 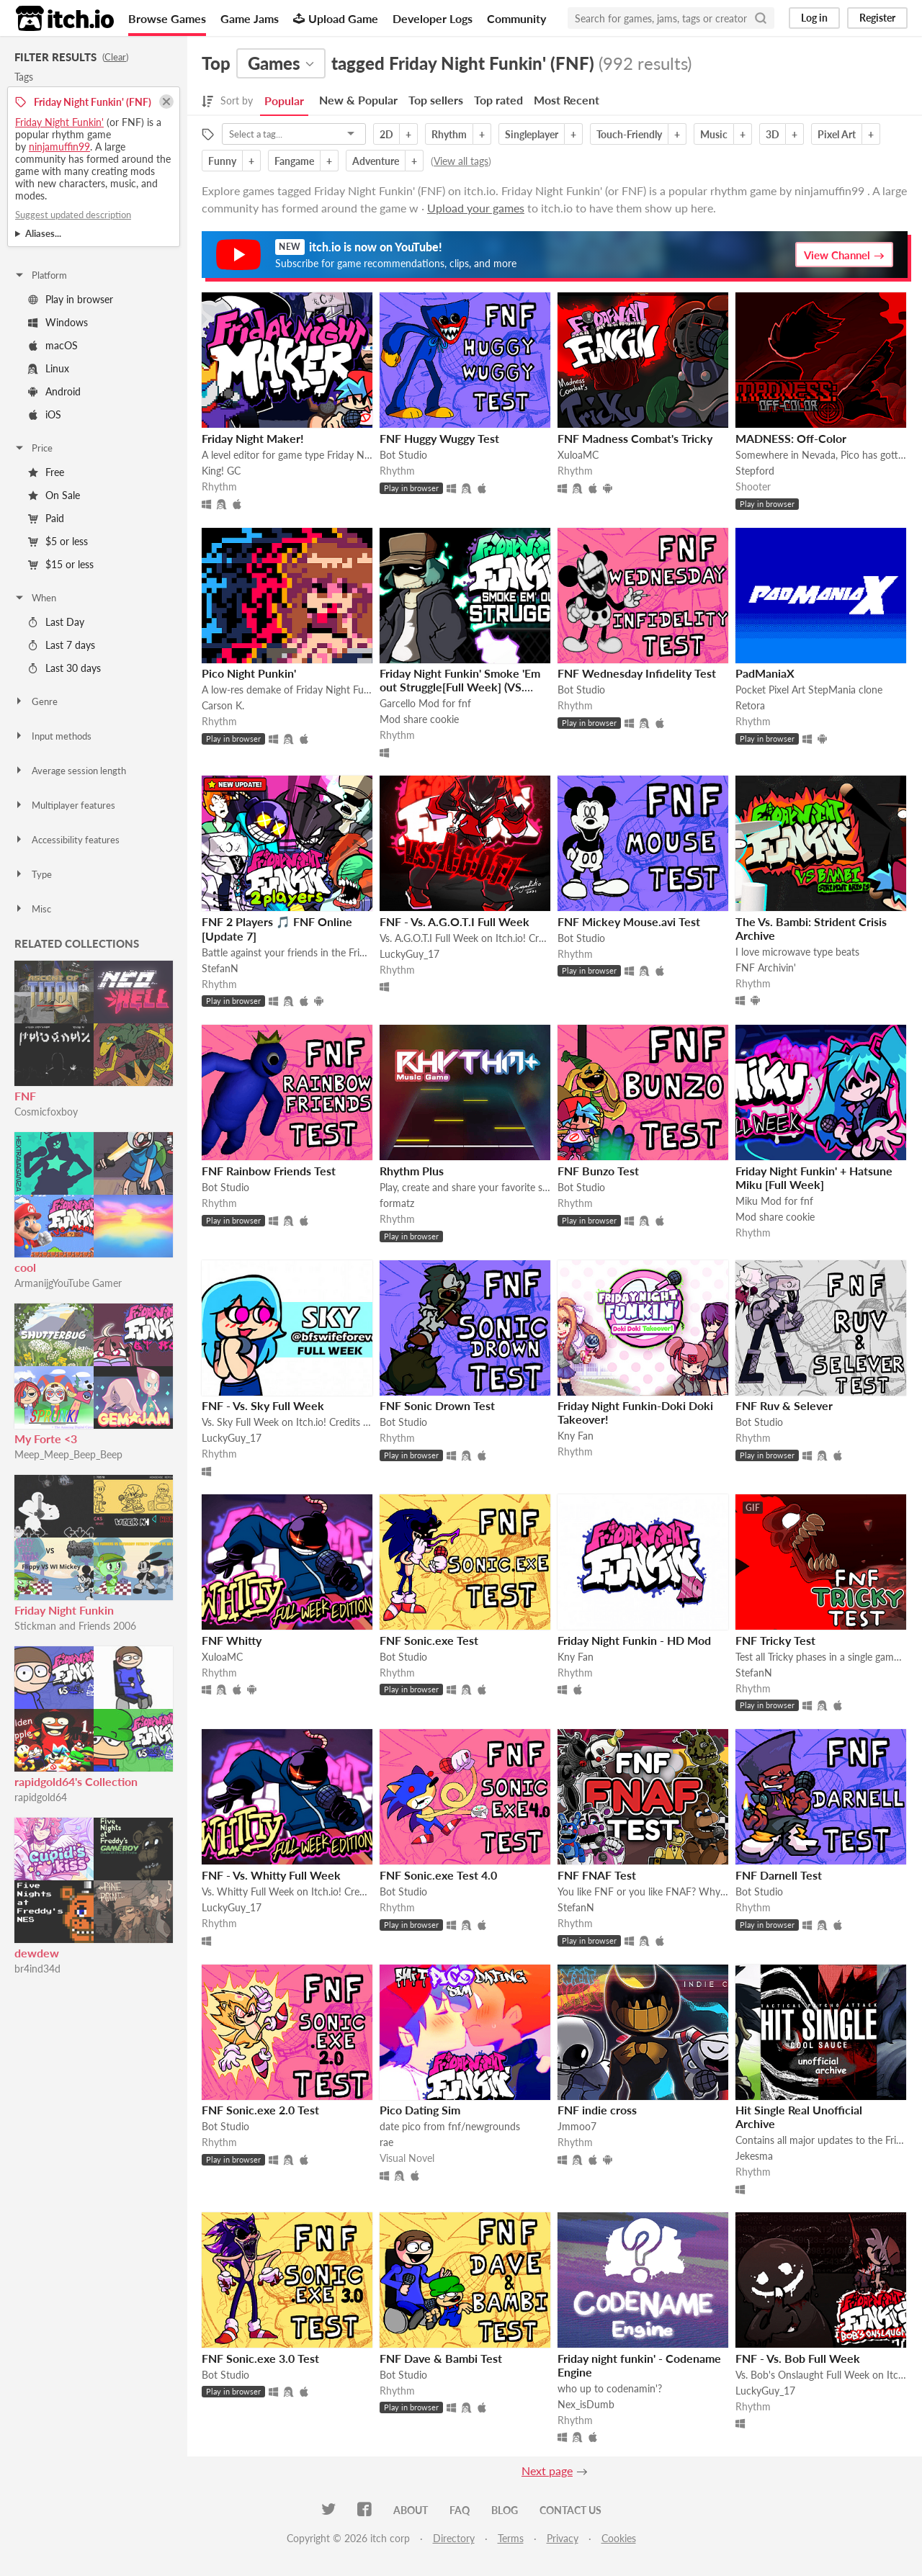 I want to click on Jekesma, so click(x=754, y=2156).